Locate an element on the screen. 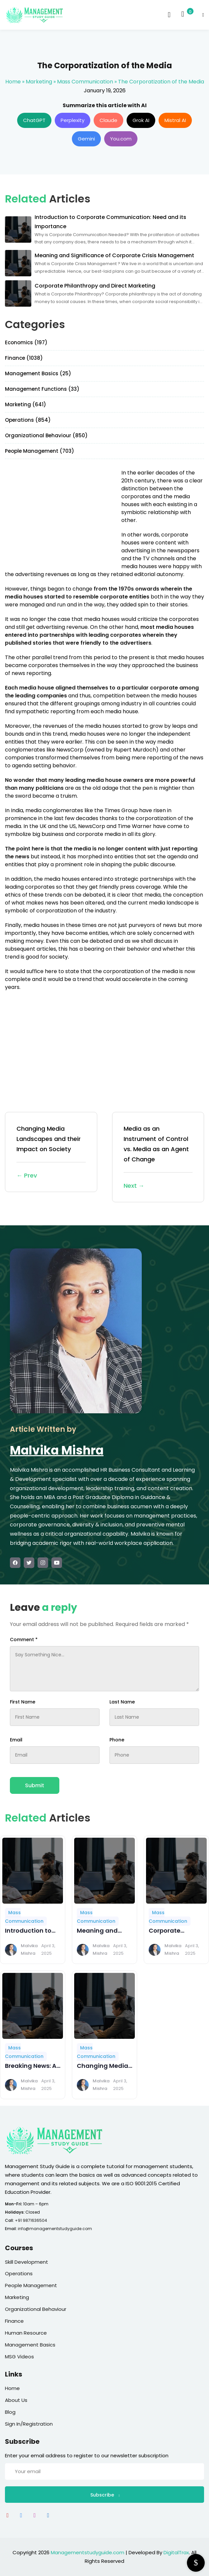 The width and height of the screenshot is (209, 2576). People Management (703) is located at coordinates (39, 450).